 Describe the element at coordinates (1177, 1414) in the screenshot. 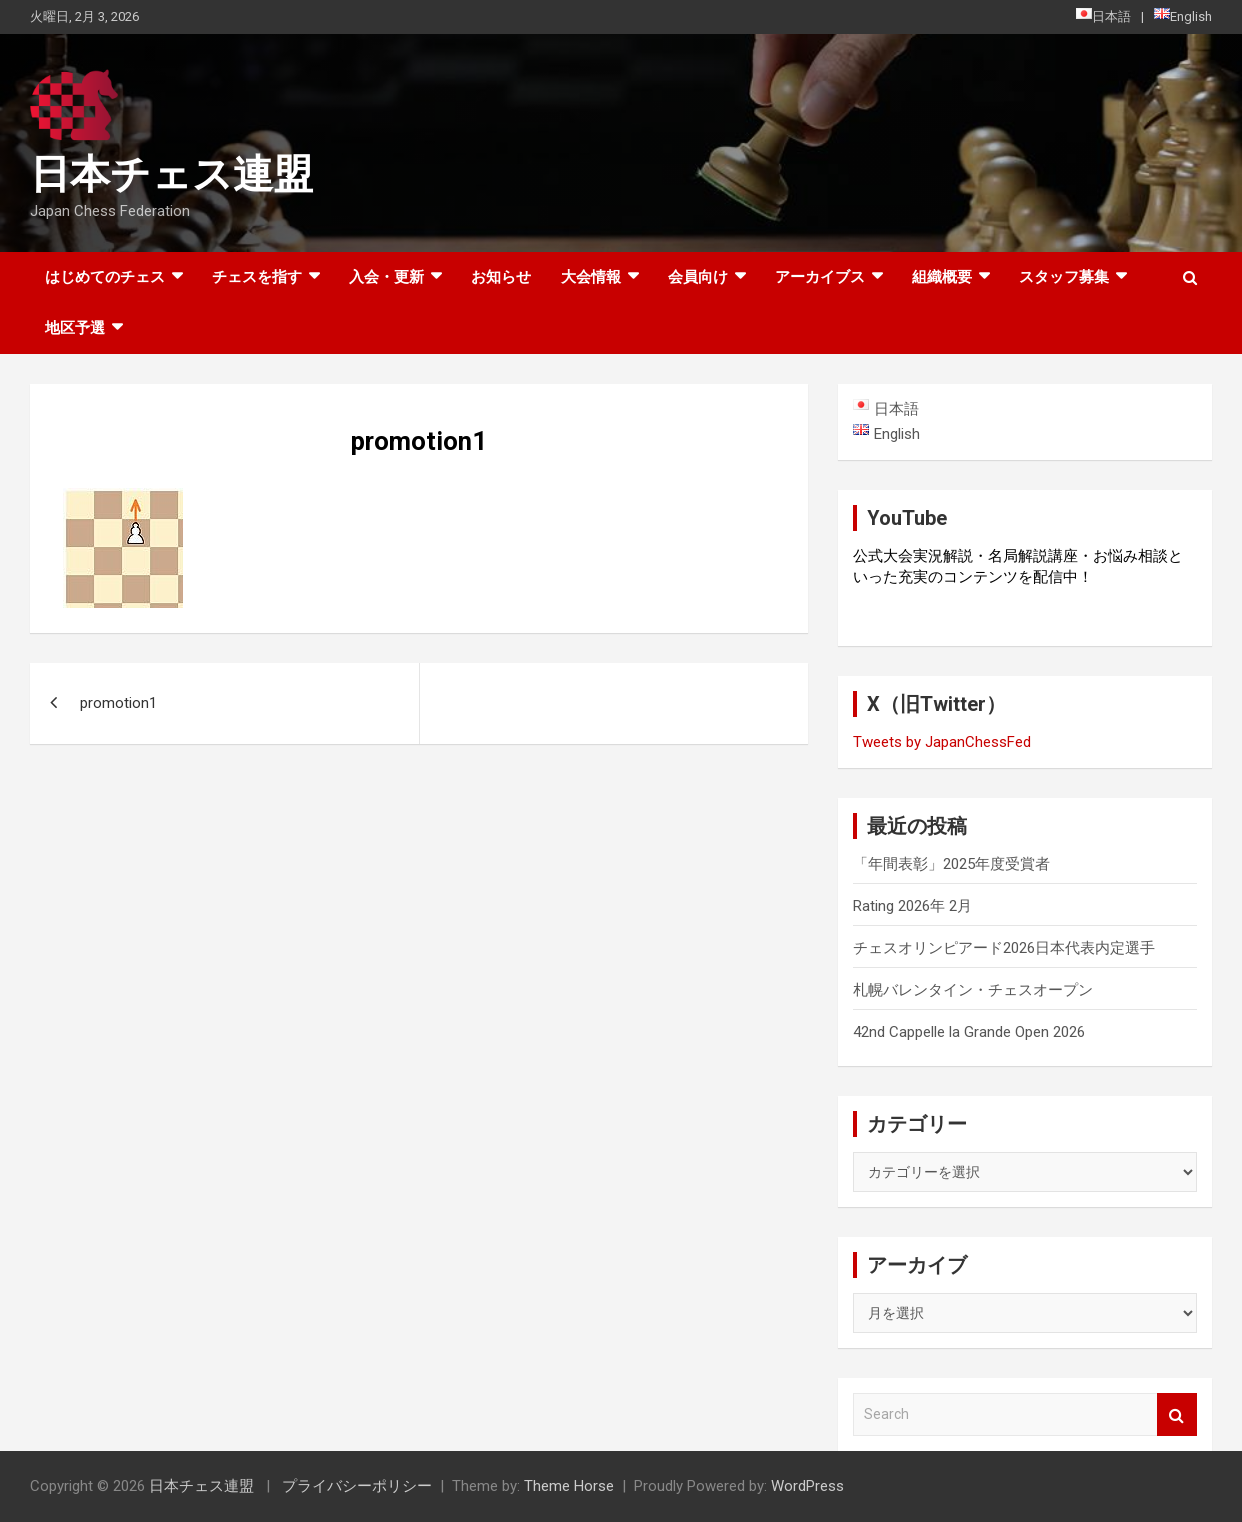

I see `Search` at that location.